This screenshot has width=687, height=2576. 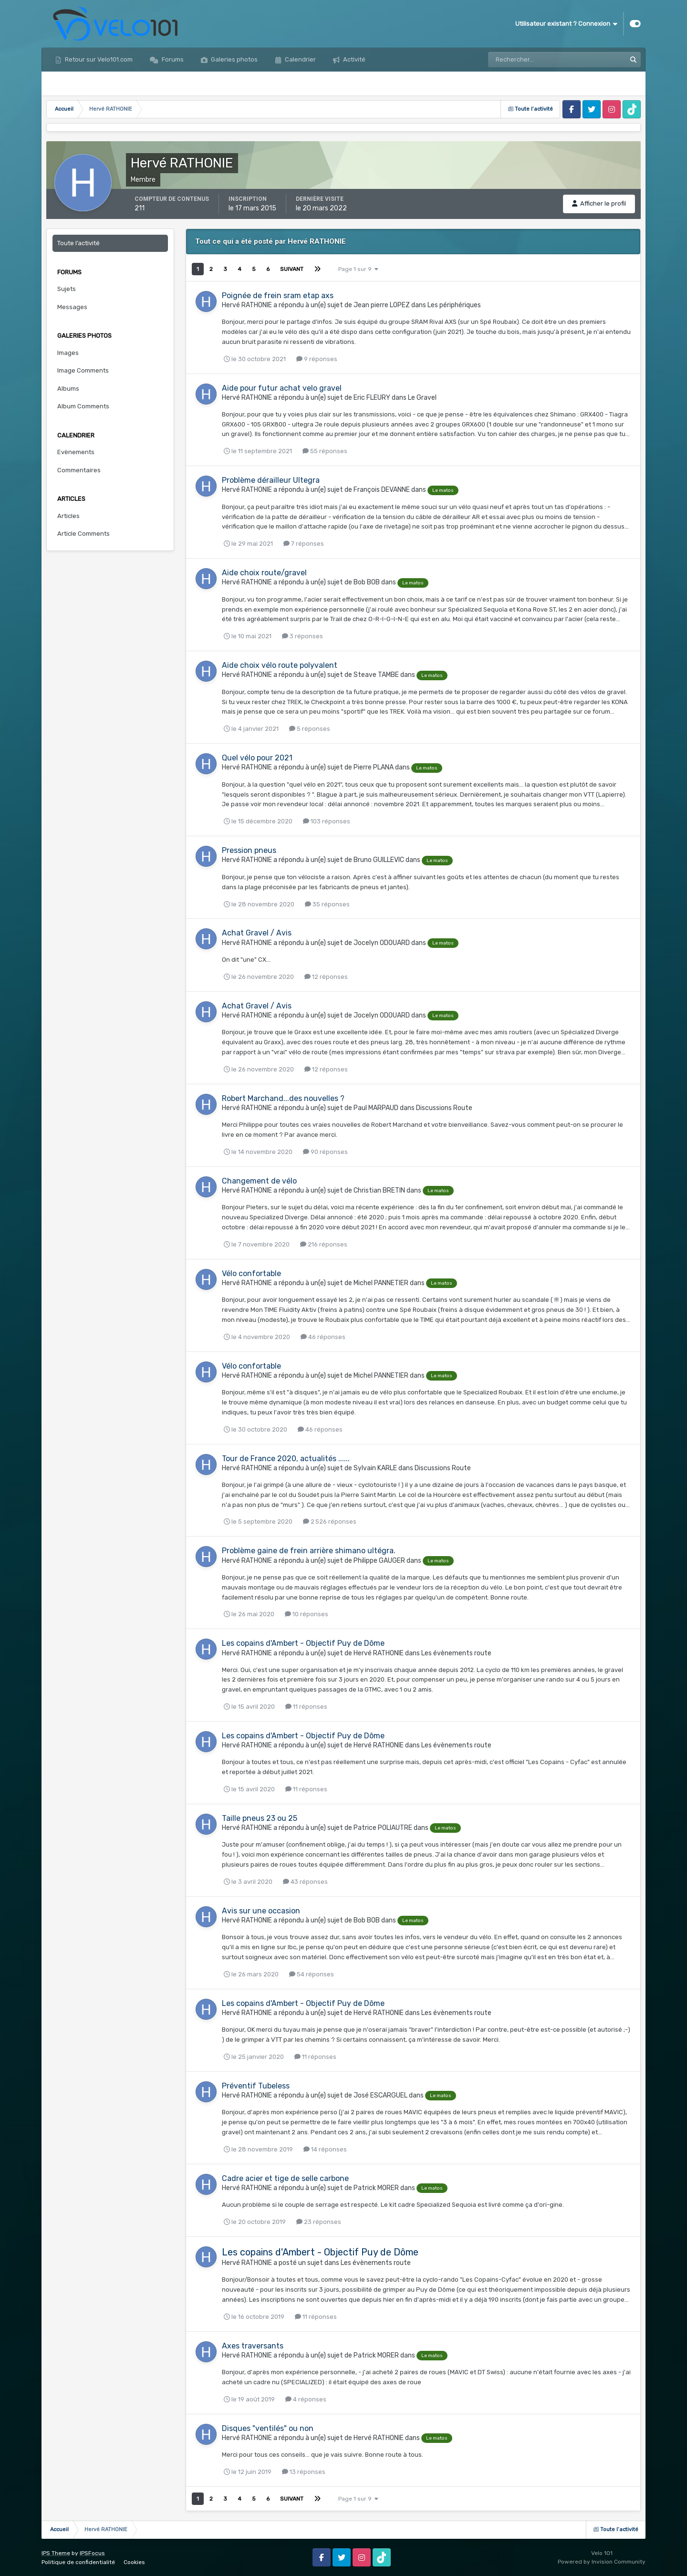 I want to click on 11 réponses, so click(x=306, y=1706).